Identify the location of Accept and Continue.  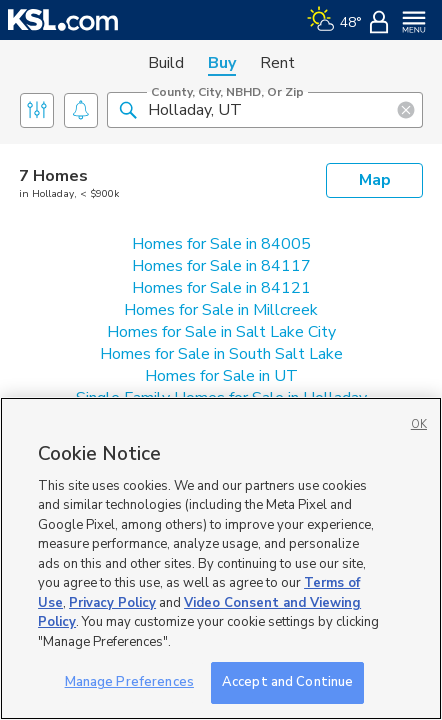
(287, 682).